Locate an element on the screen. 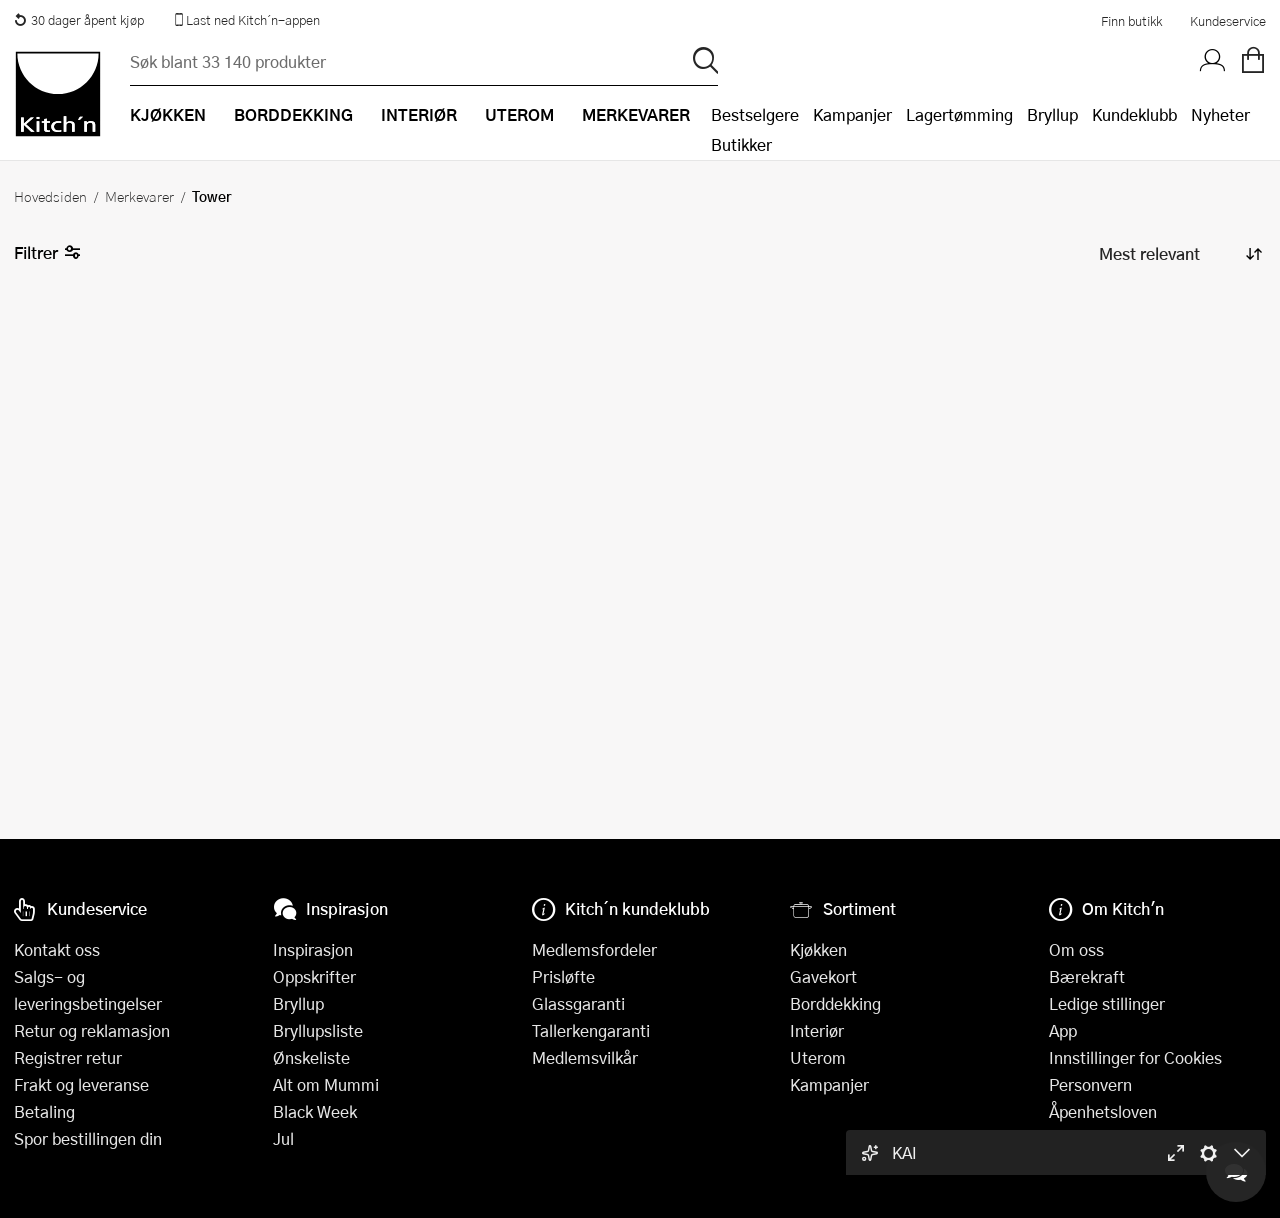 The height and width of the screenshot is (1218, 1280). Medlemsfordeler is located at coordinates (594, 949).